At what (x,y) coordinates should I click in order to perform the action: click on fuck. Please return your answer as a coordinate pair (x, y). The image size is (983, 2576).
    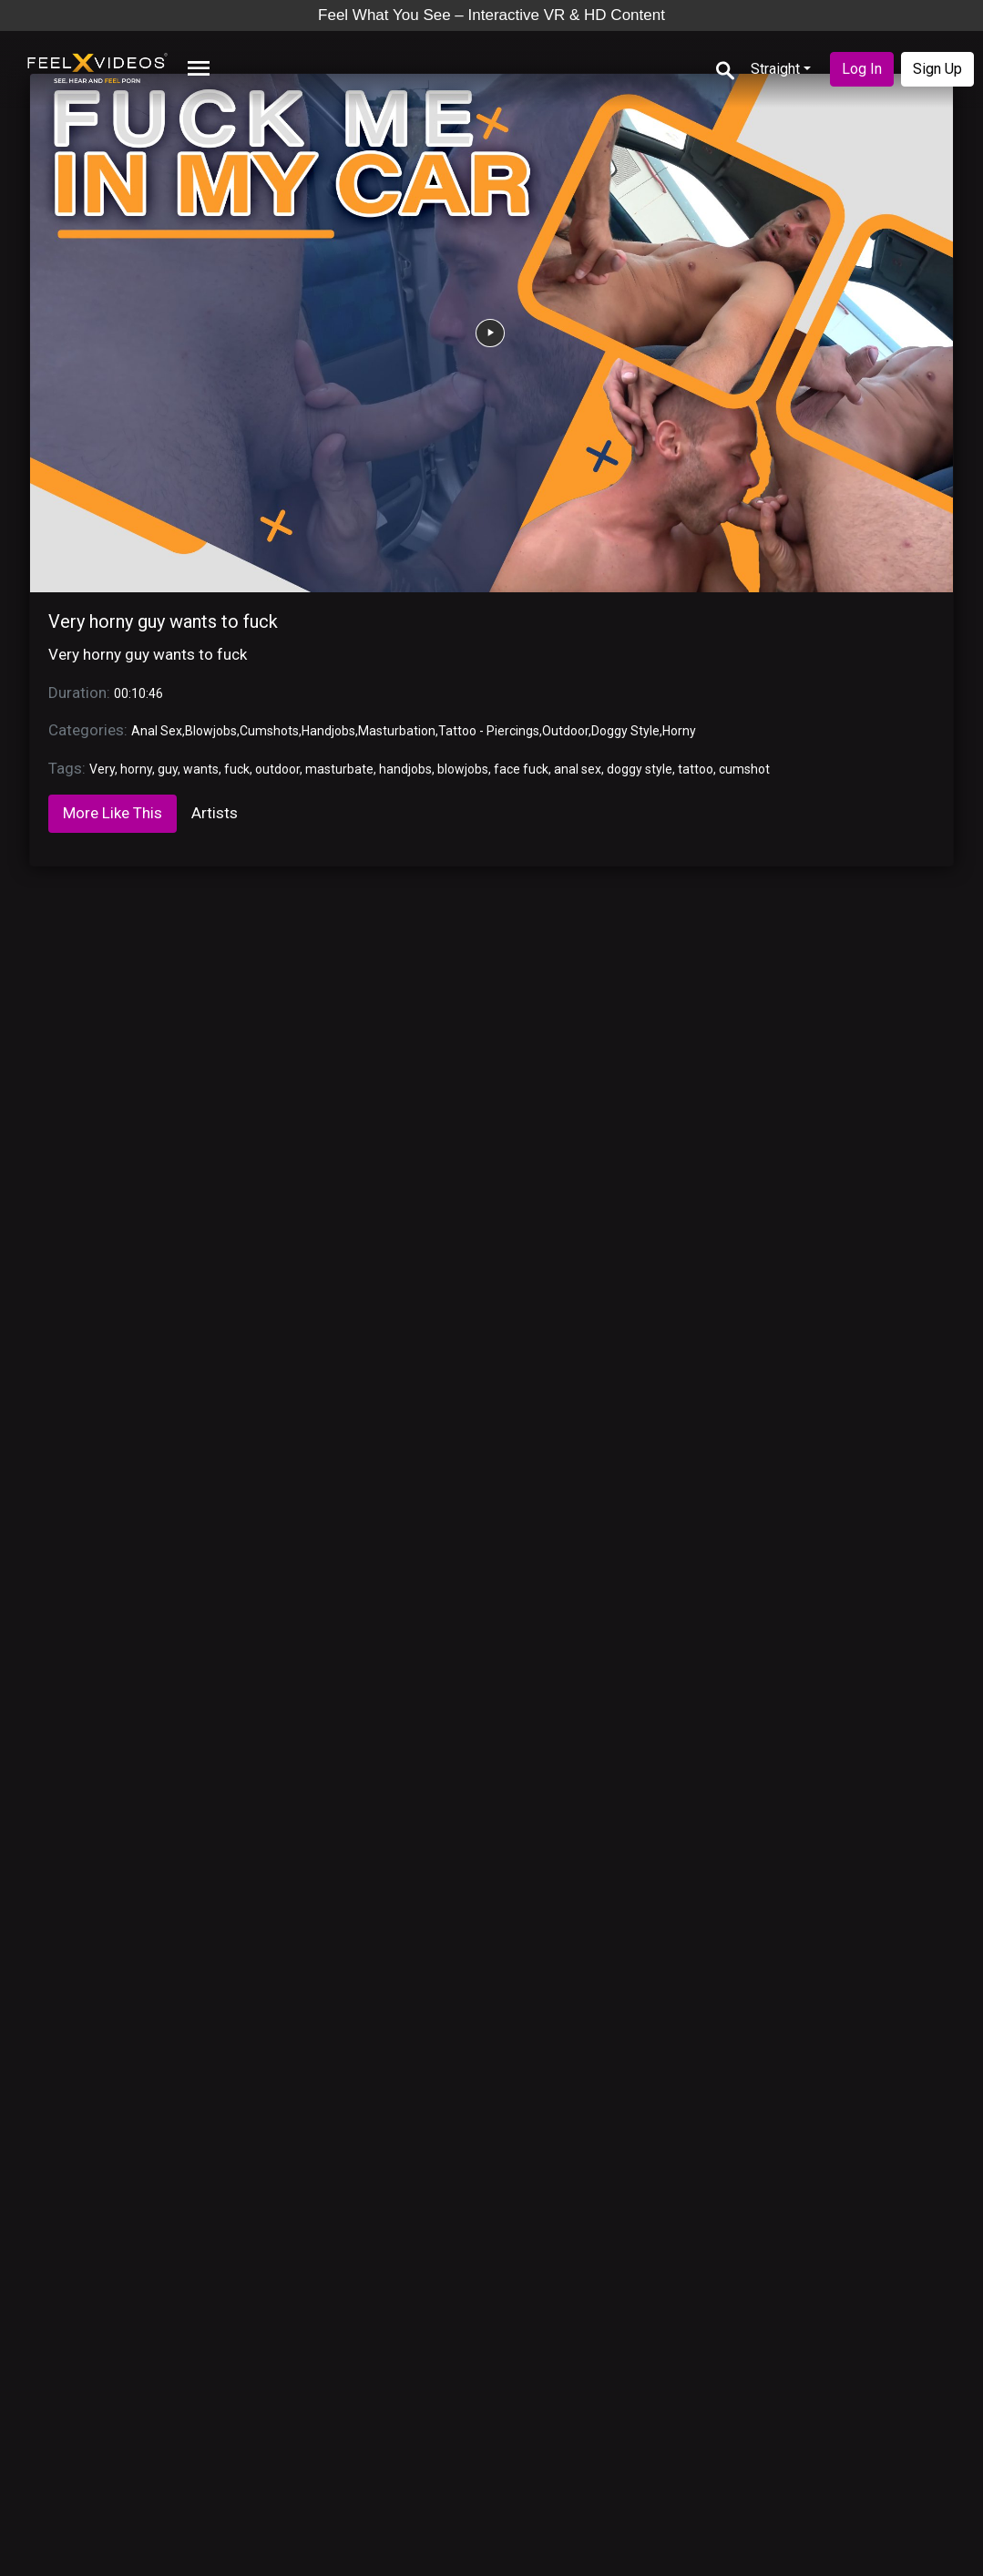
    Looking at the image, I should click on (237, 769).